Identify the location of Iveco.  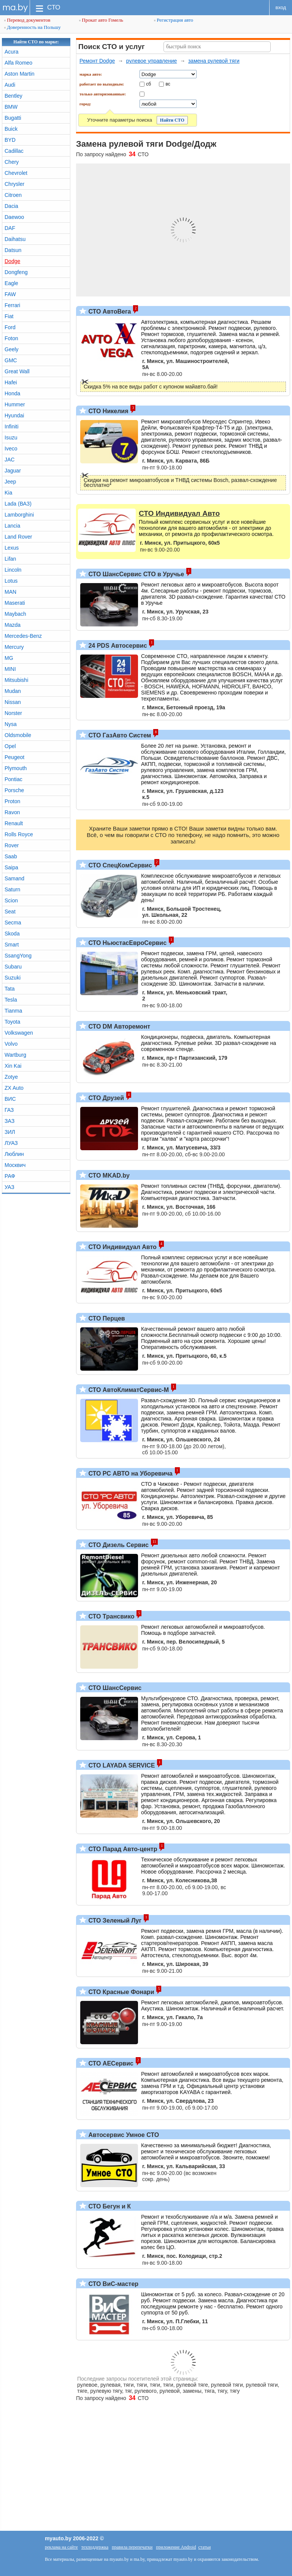
(11, 448).